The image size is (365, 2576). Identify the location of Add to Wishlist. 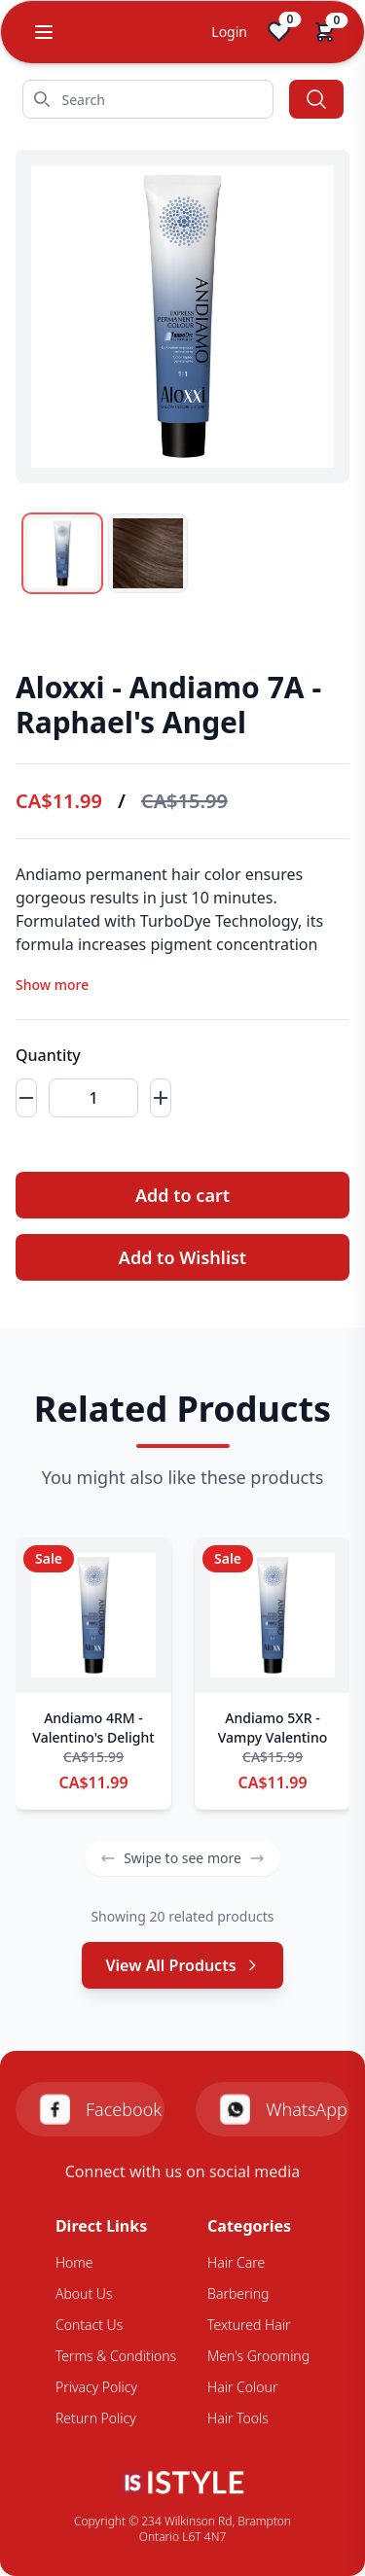
(182, 1257).